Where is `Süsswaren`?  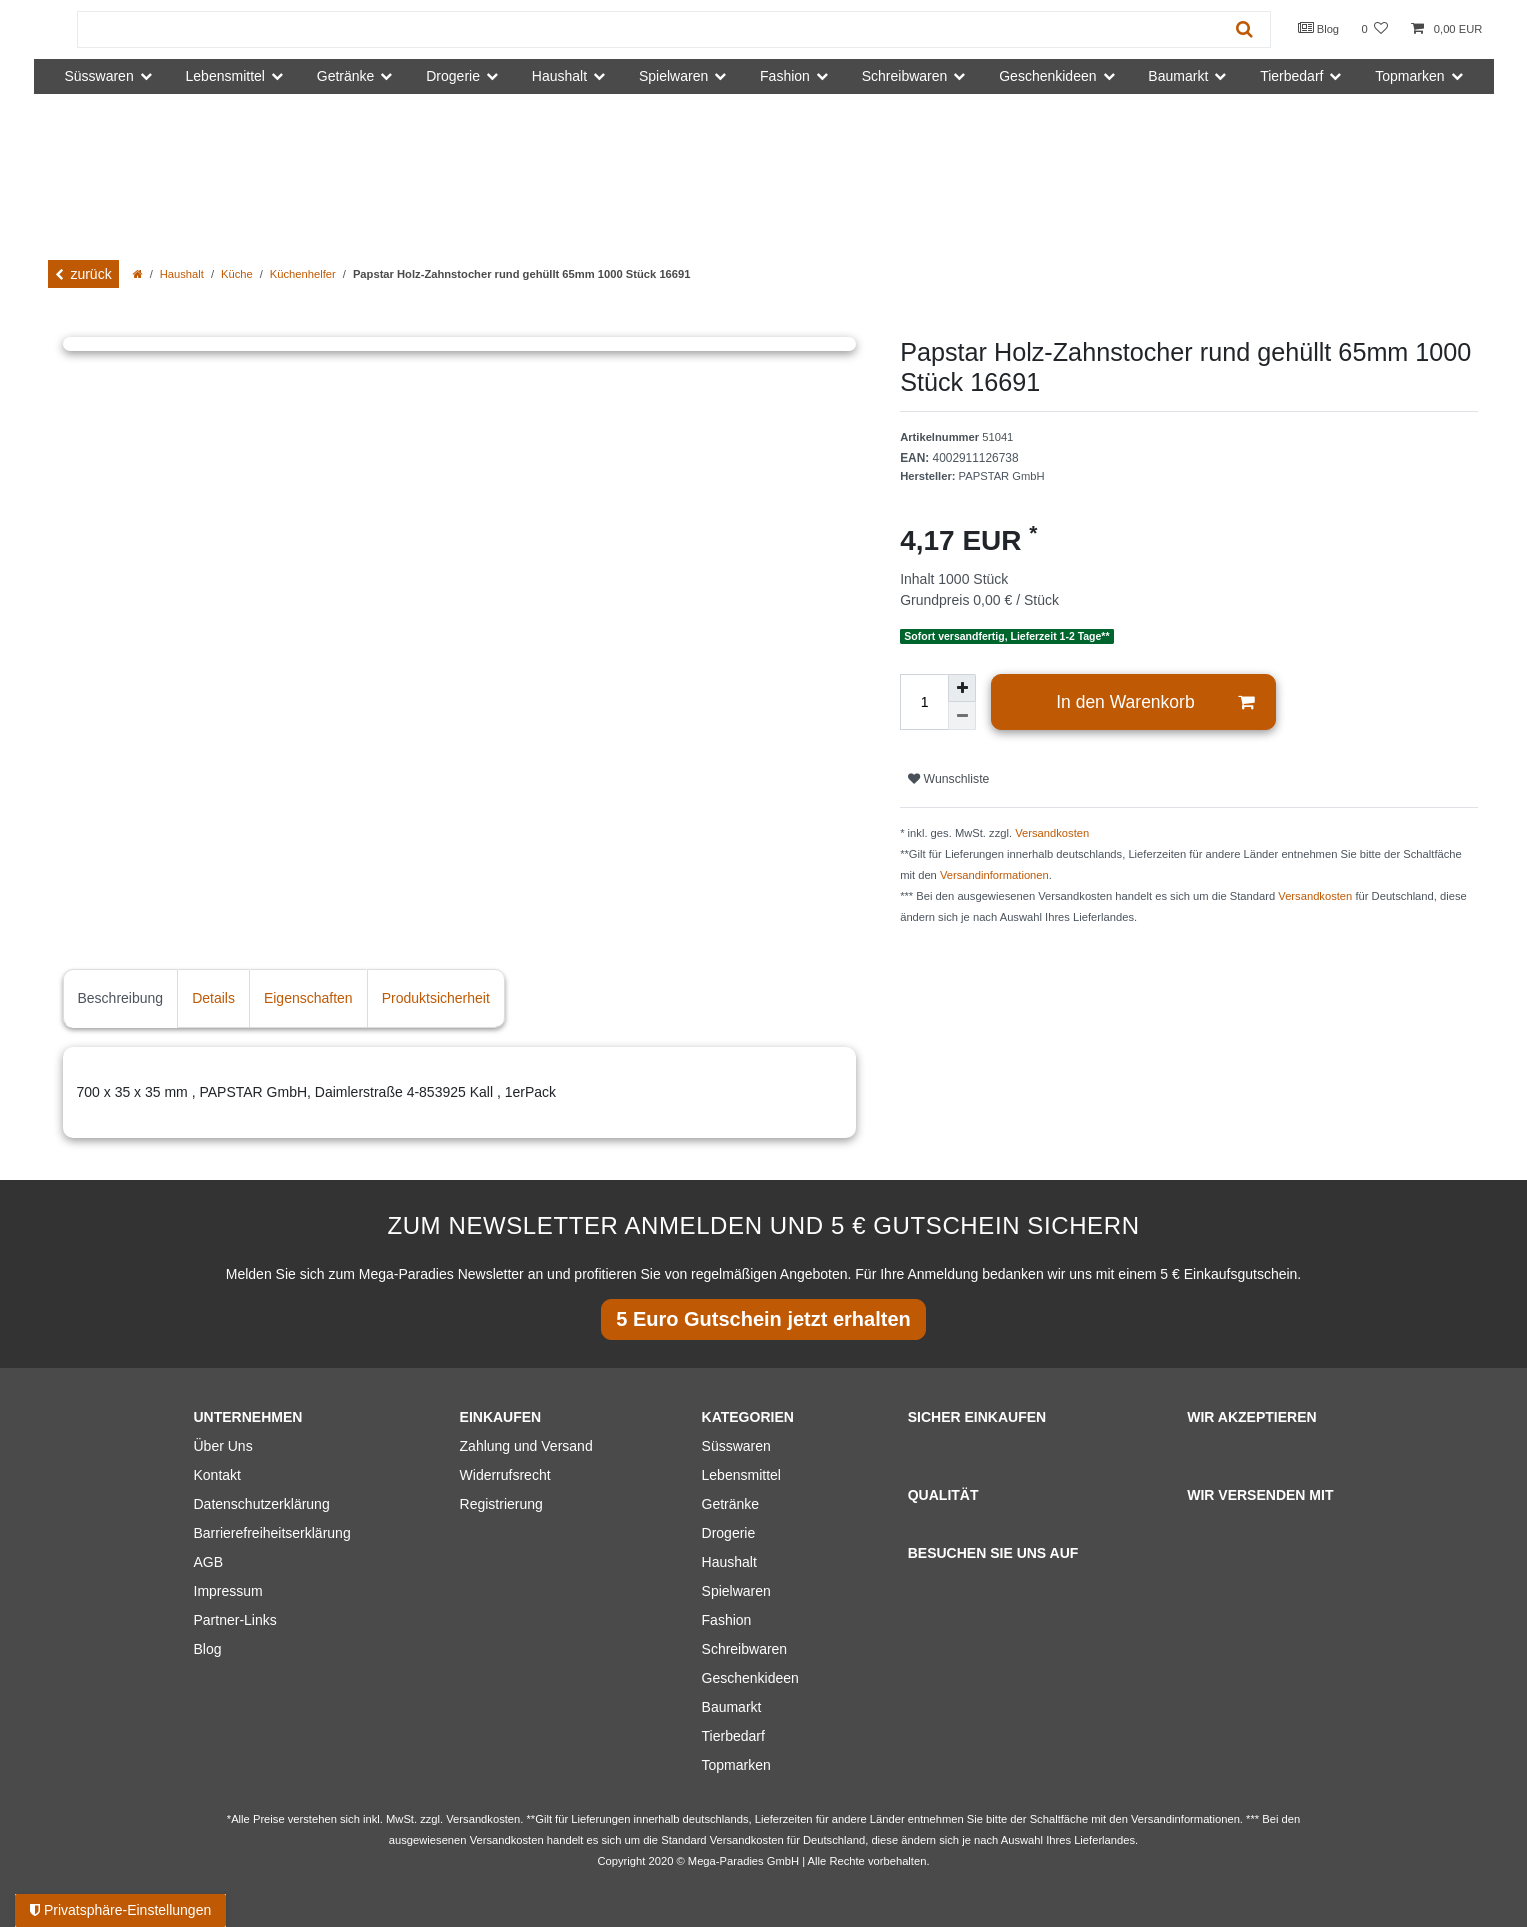
Süsswaren is located at coordinates (736, 1446).